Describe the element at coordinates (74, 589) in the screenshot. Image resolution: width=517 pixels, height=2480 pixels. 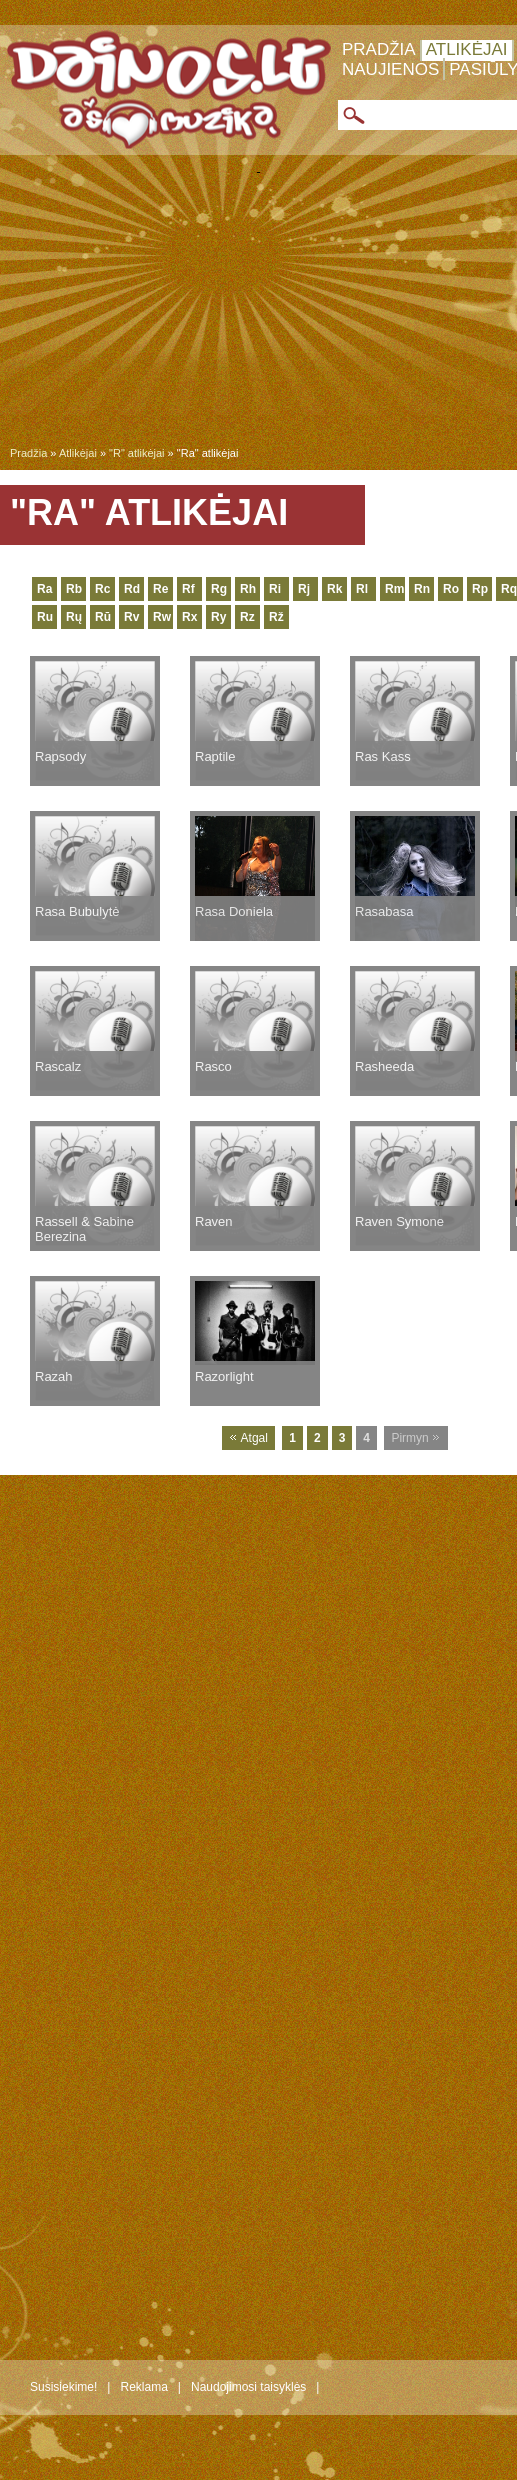
I see `Rb` at that location.